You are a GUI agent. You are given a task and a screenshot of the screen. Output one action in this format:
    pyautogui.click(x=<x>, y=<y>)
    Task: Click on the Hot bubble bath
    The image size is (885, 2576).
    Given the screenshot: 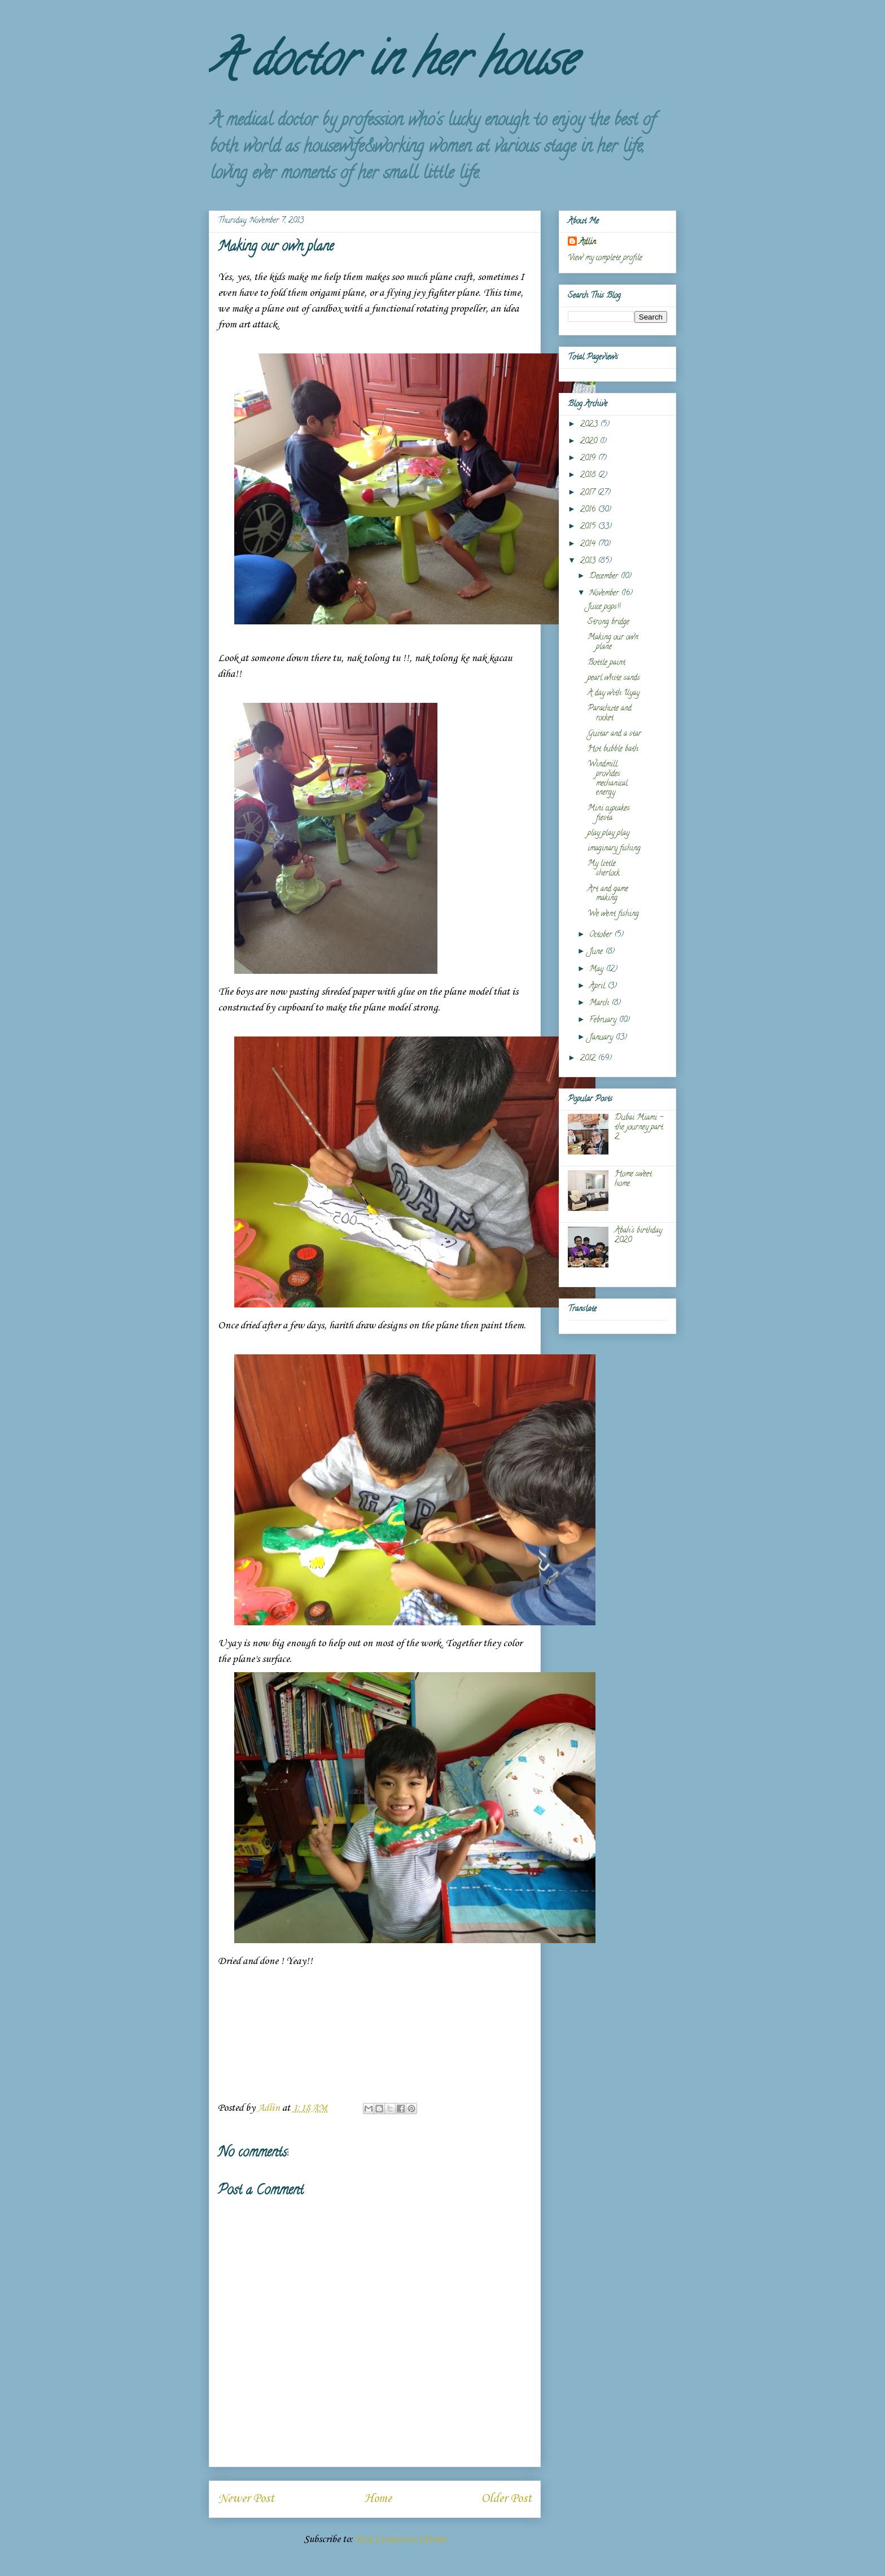 What is the action you would take?
    pyautogui.click(x=613, y=749)
    